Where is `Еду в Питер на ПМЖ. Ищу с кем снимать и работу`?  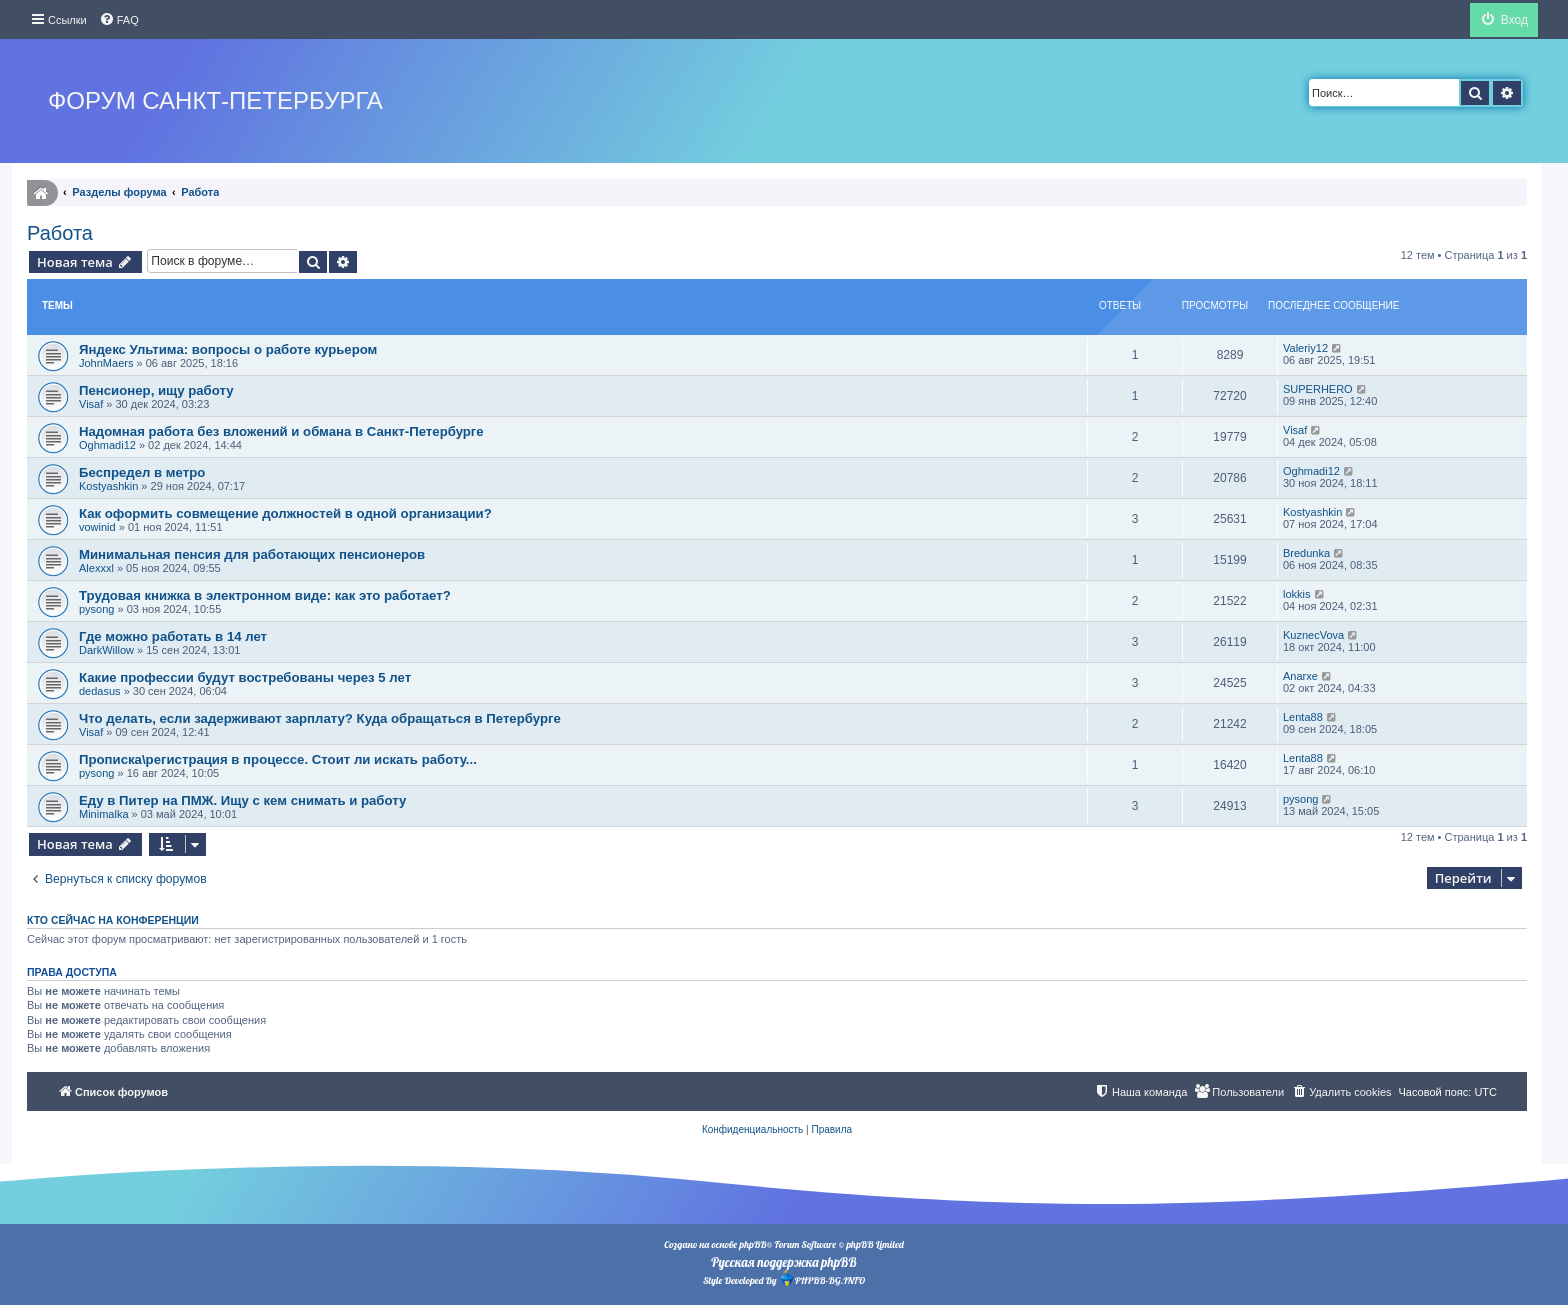 Еду в Питер на ПМЖ. Ищу с кем снимать и работу is located at coordinates (242, 800).